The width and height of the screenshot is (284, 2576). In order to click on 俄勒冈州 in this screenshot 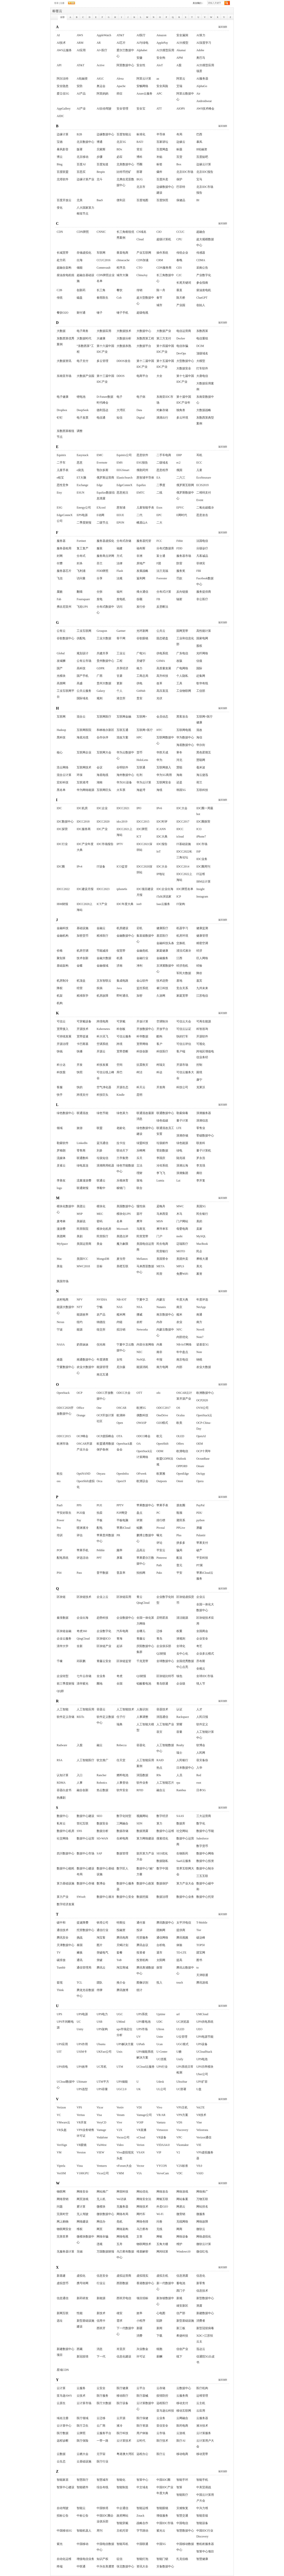, I will do `click(142, 470)`.